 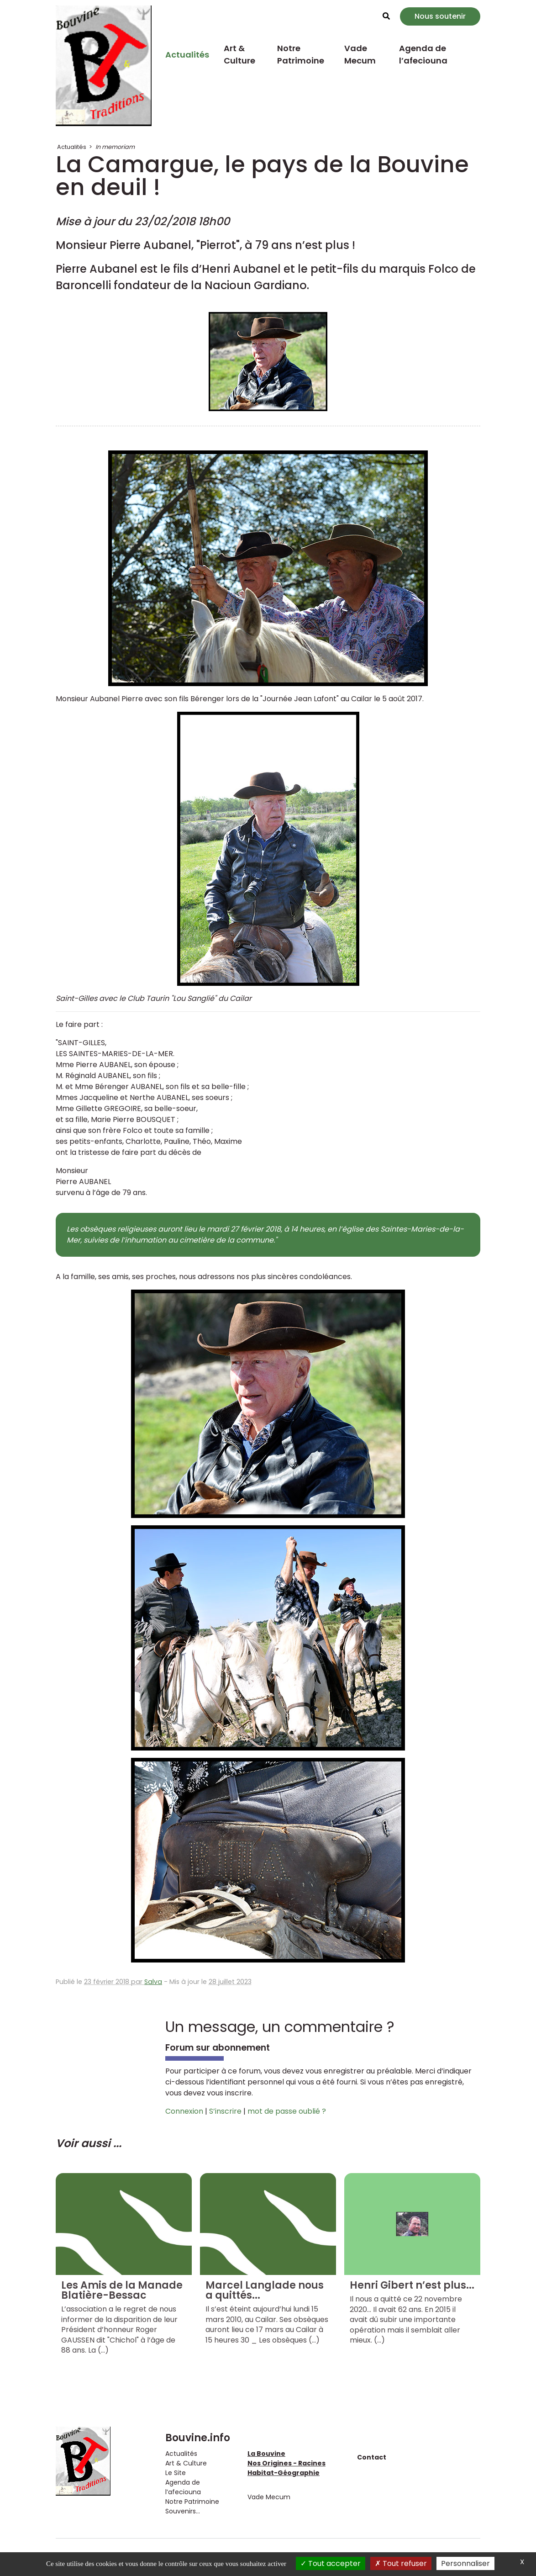 What do you see at coordinates (187, 54) in the screenshot?
I see `Actualités` at bounding box center [187, 54].